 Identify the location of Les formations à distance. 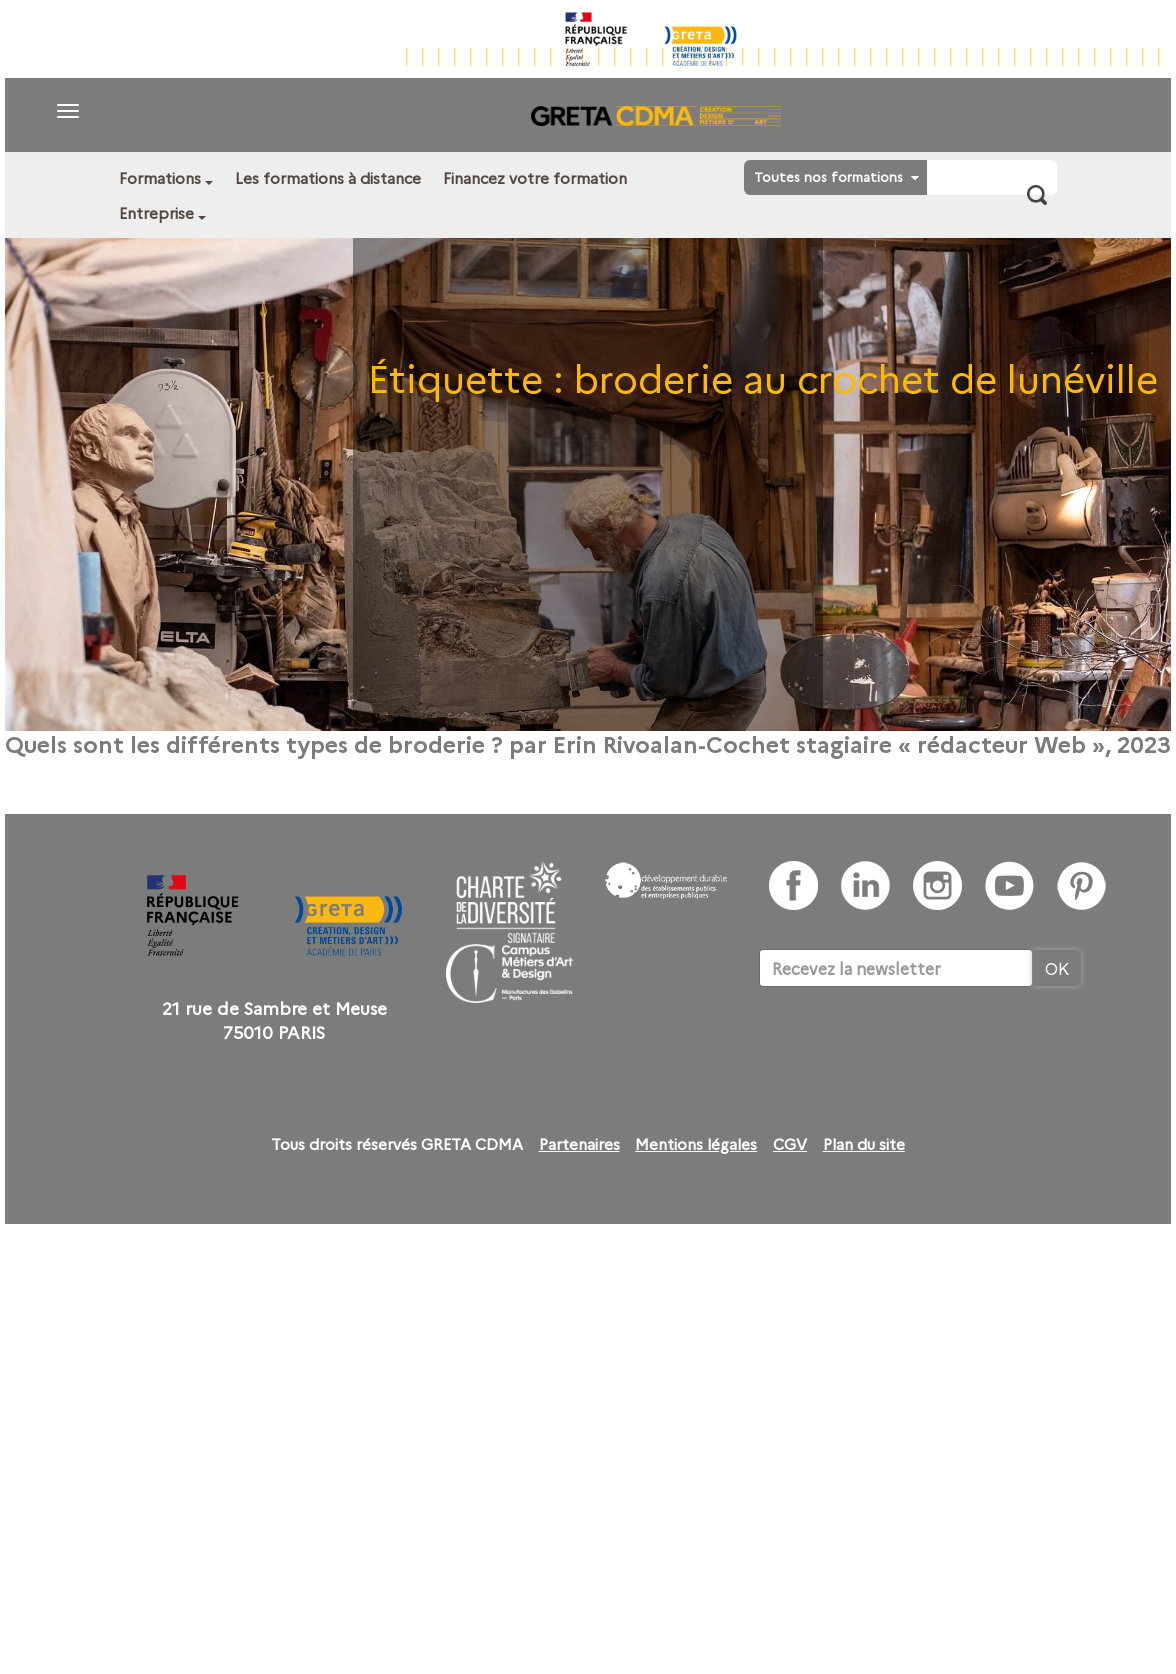
(328, 177).